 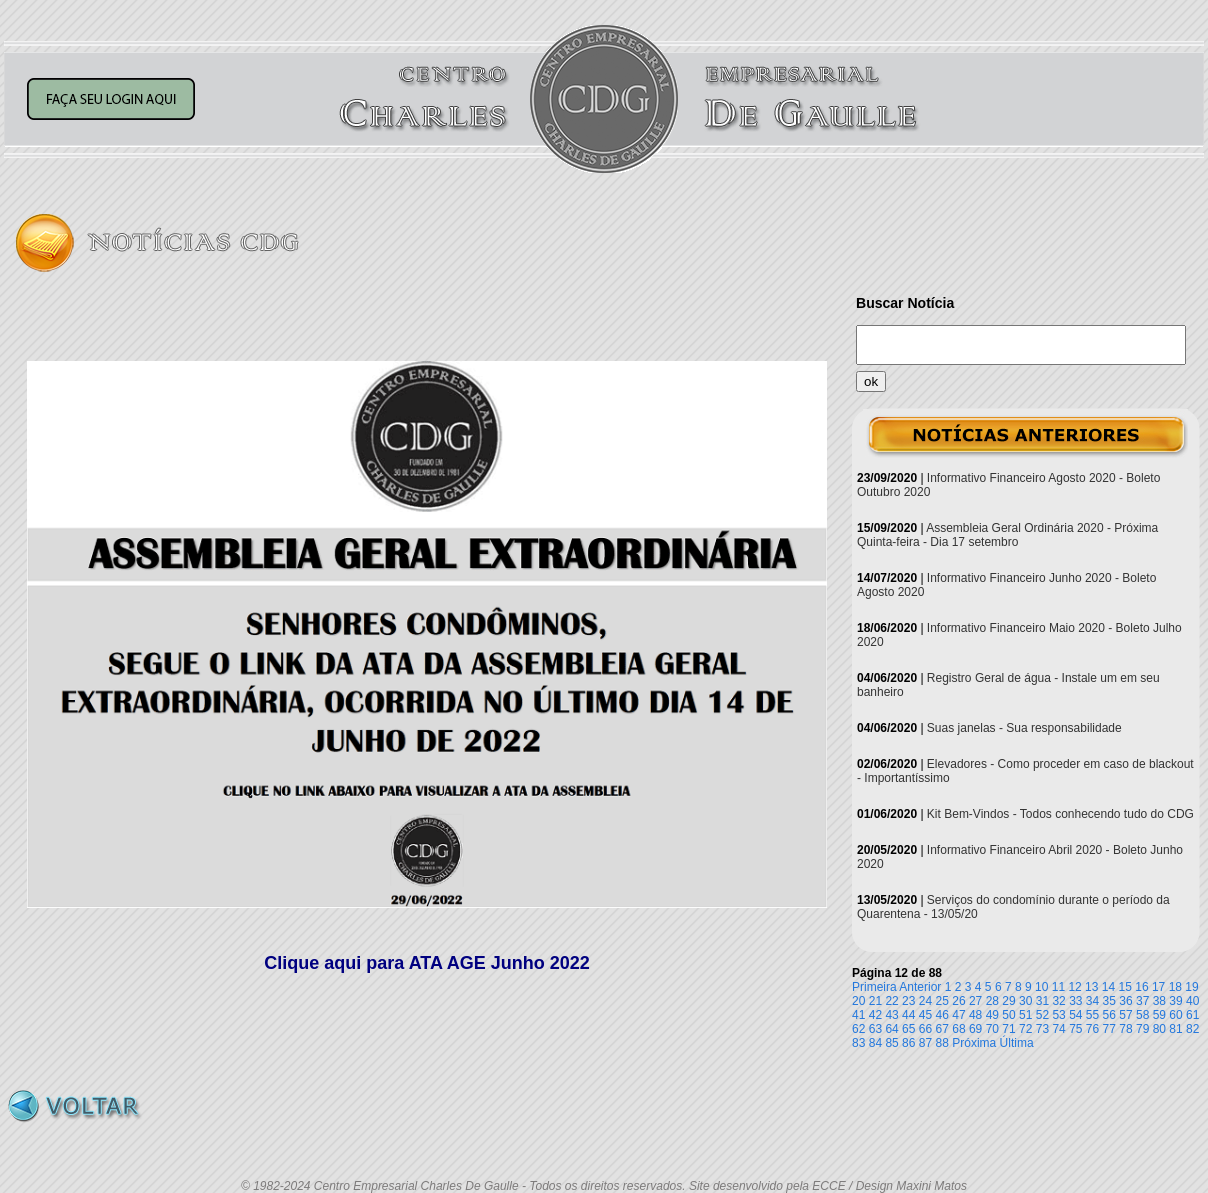 What do you see at coordinates (875, 1001) in the screenshot?
I see `21` at bounding box center [875, 1001].